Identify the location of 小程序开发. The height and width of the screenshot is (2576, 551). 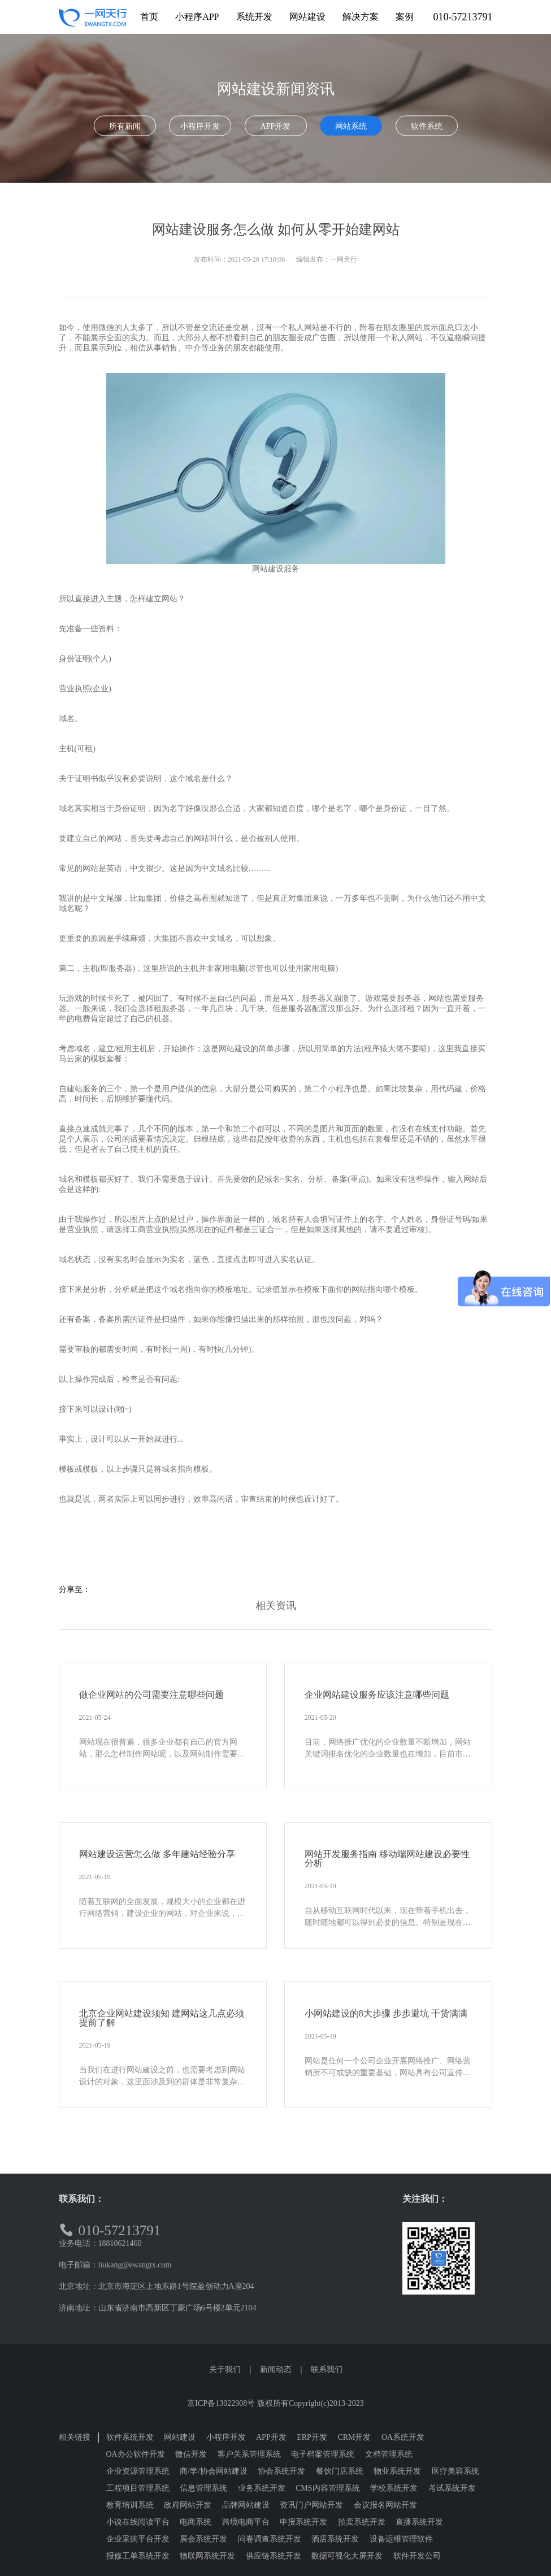
(200, 126).